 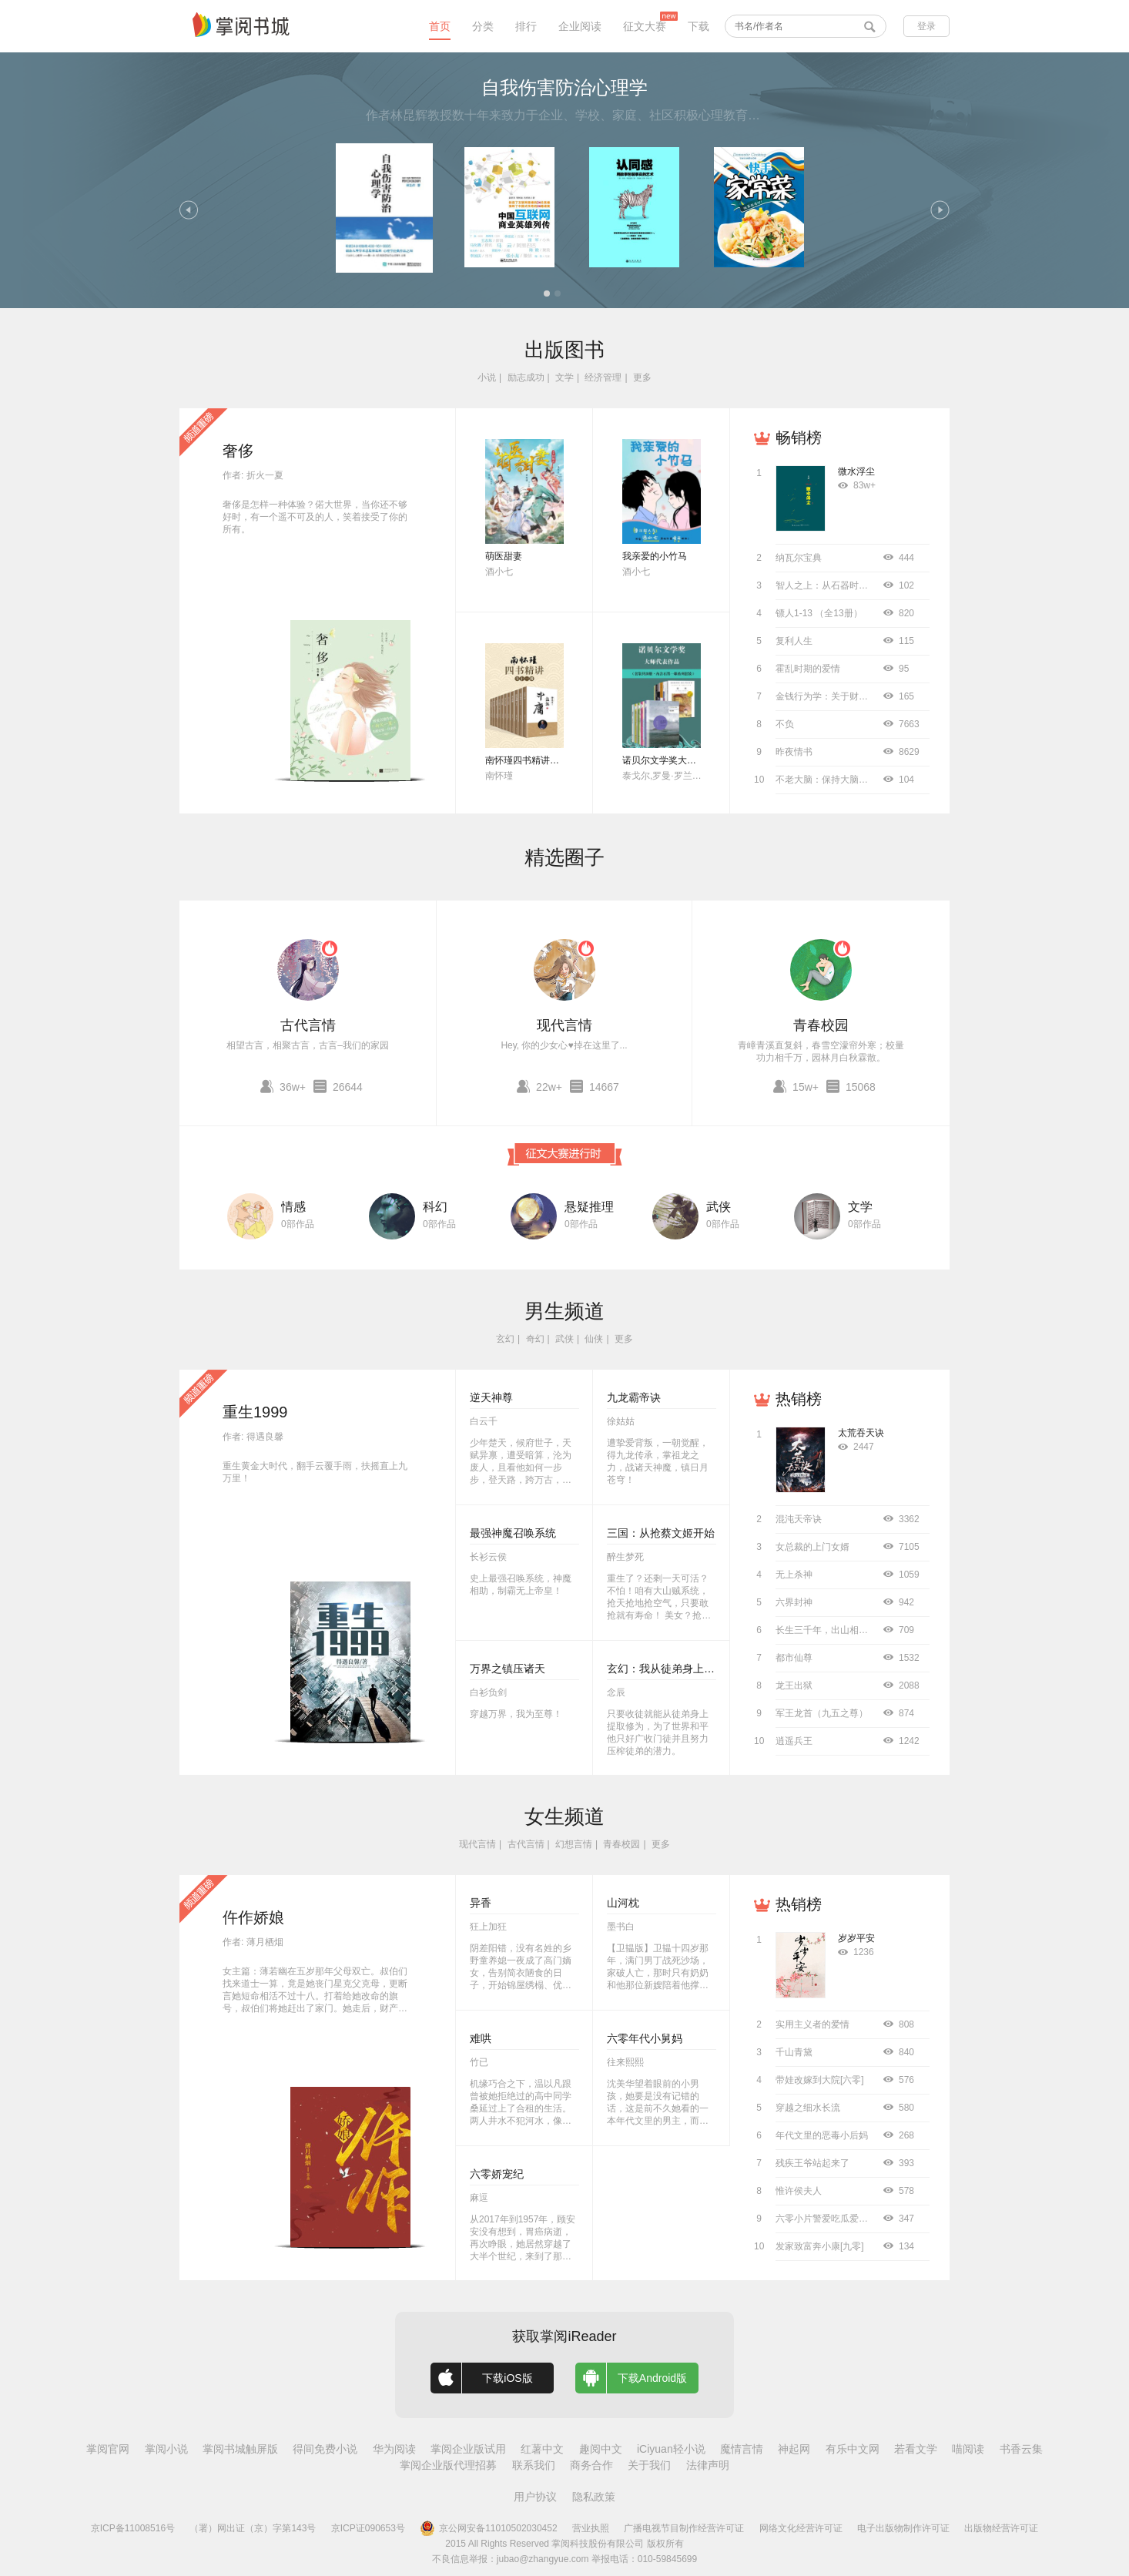 What do you see at coordinates (845, 1630) in the screenshot?
I see `长生三千年，出山相亲宗门圣女！` at bounding box center [845, 1630].